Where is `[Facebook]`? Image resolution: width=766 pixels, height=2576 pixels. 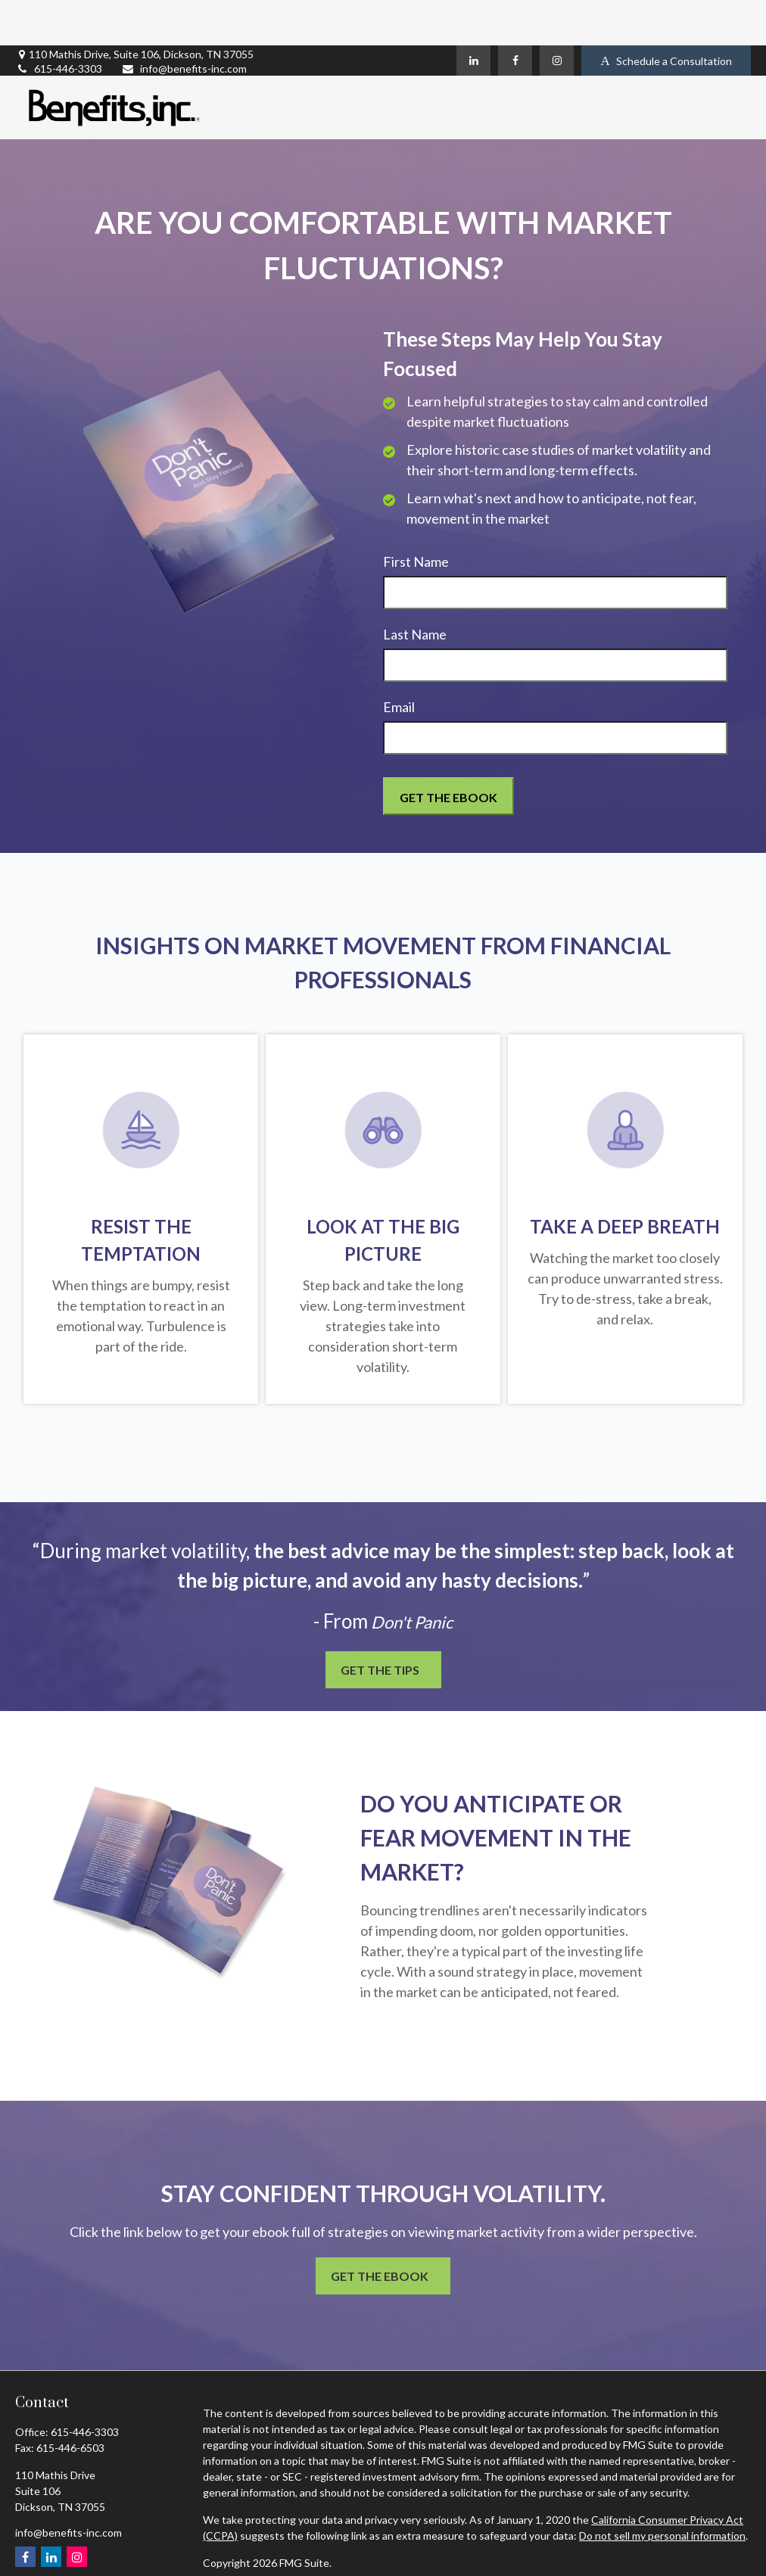 [Facebook] is located at coordinates (515, 15).